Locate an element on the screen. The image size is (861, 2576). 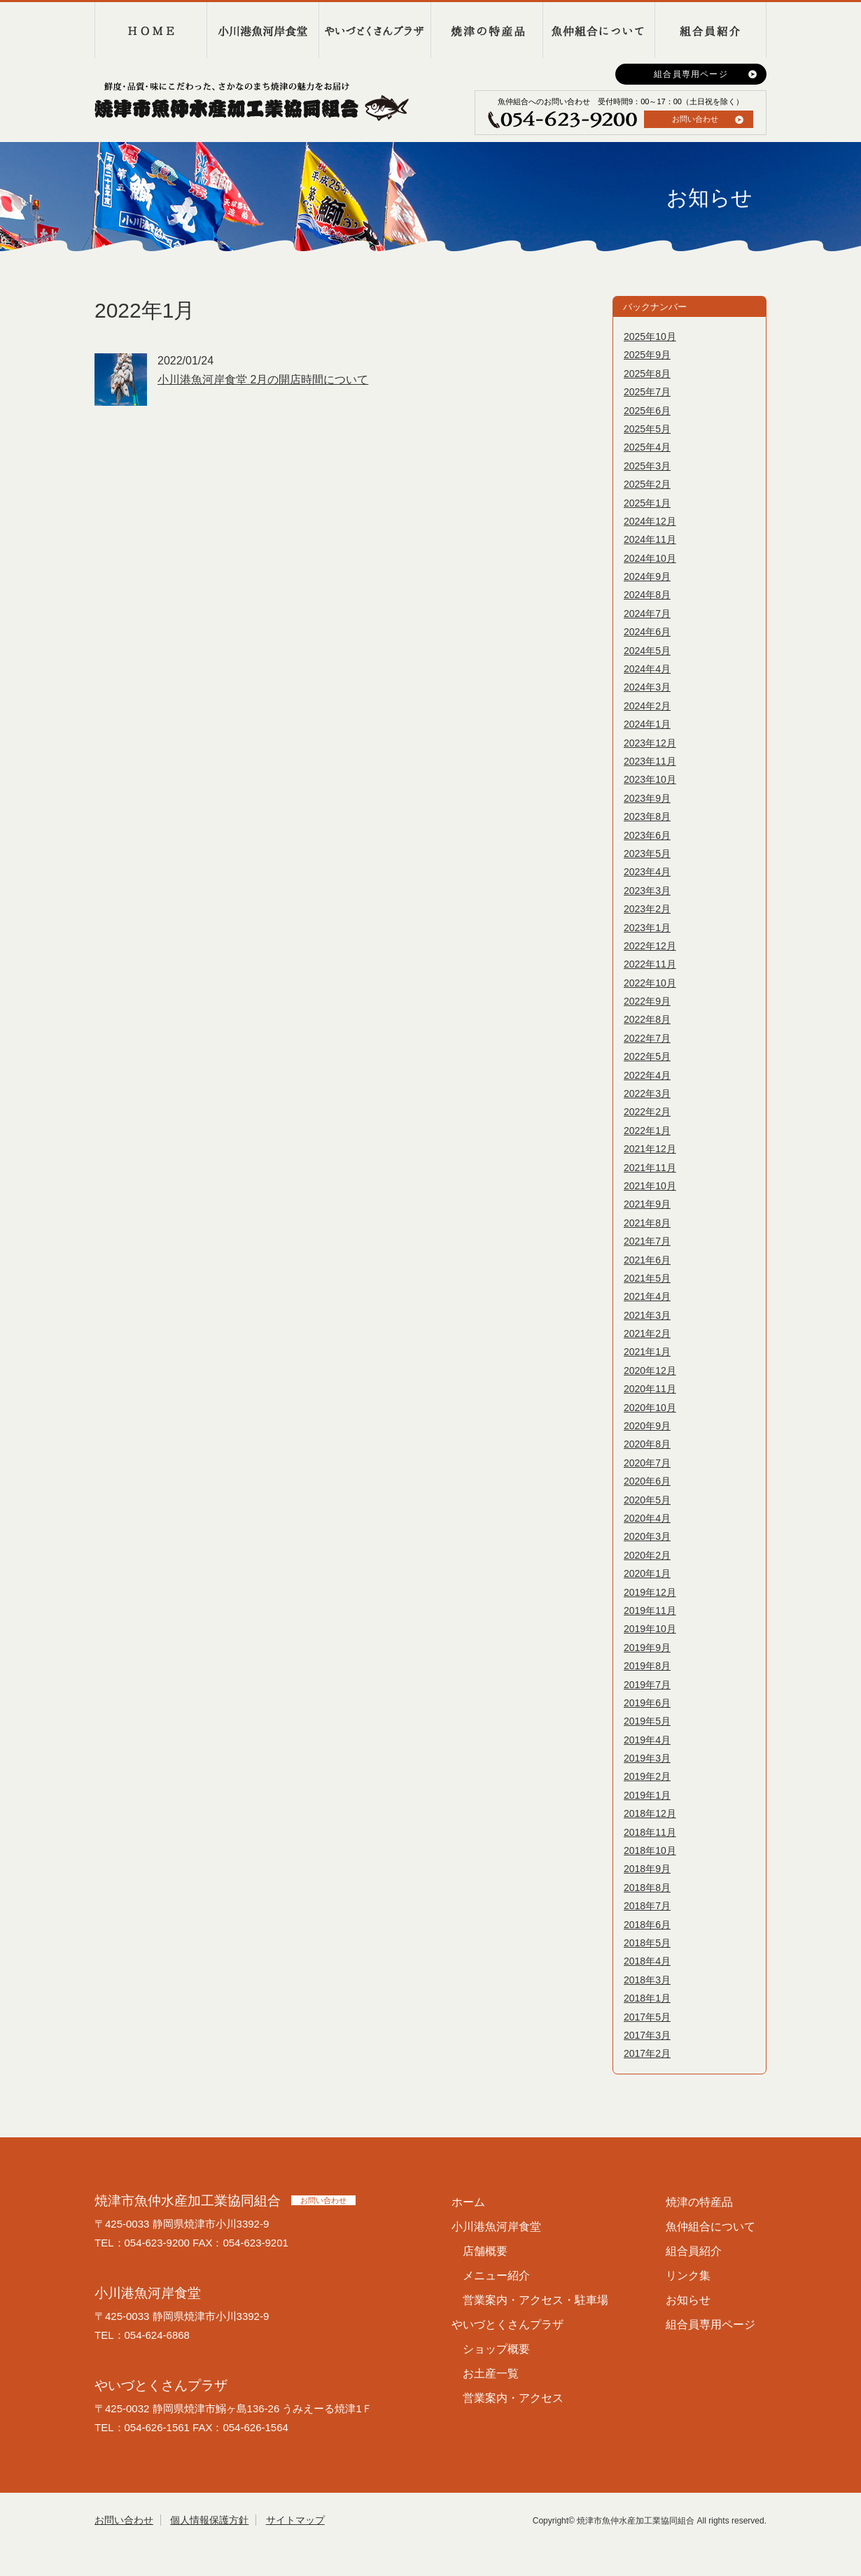
2023年3月 is located at coordinates (647, 890).